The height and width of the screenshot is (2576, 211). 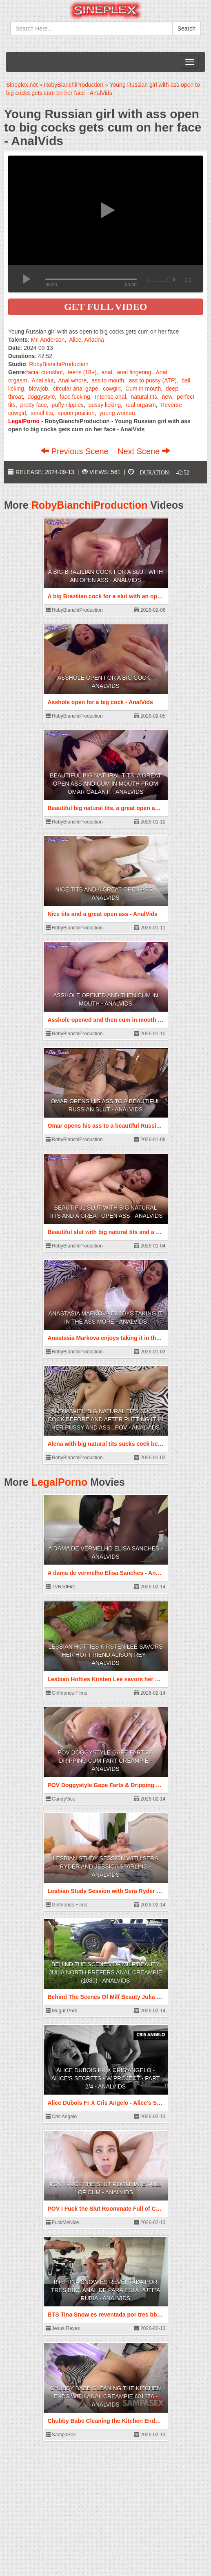 What do you see at coordinates (105, 1760) in the screenshot?
I see `POV Doggystyle Gape Farts & Dripping Cum Fart Creampie - AnalVids` at bounding box center [105, 1760].